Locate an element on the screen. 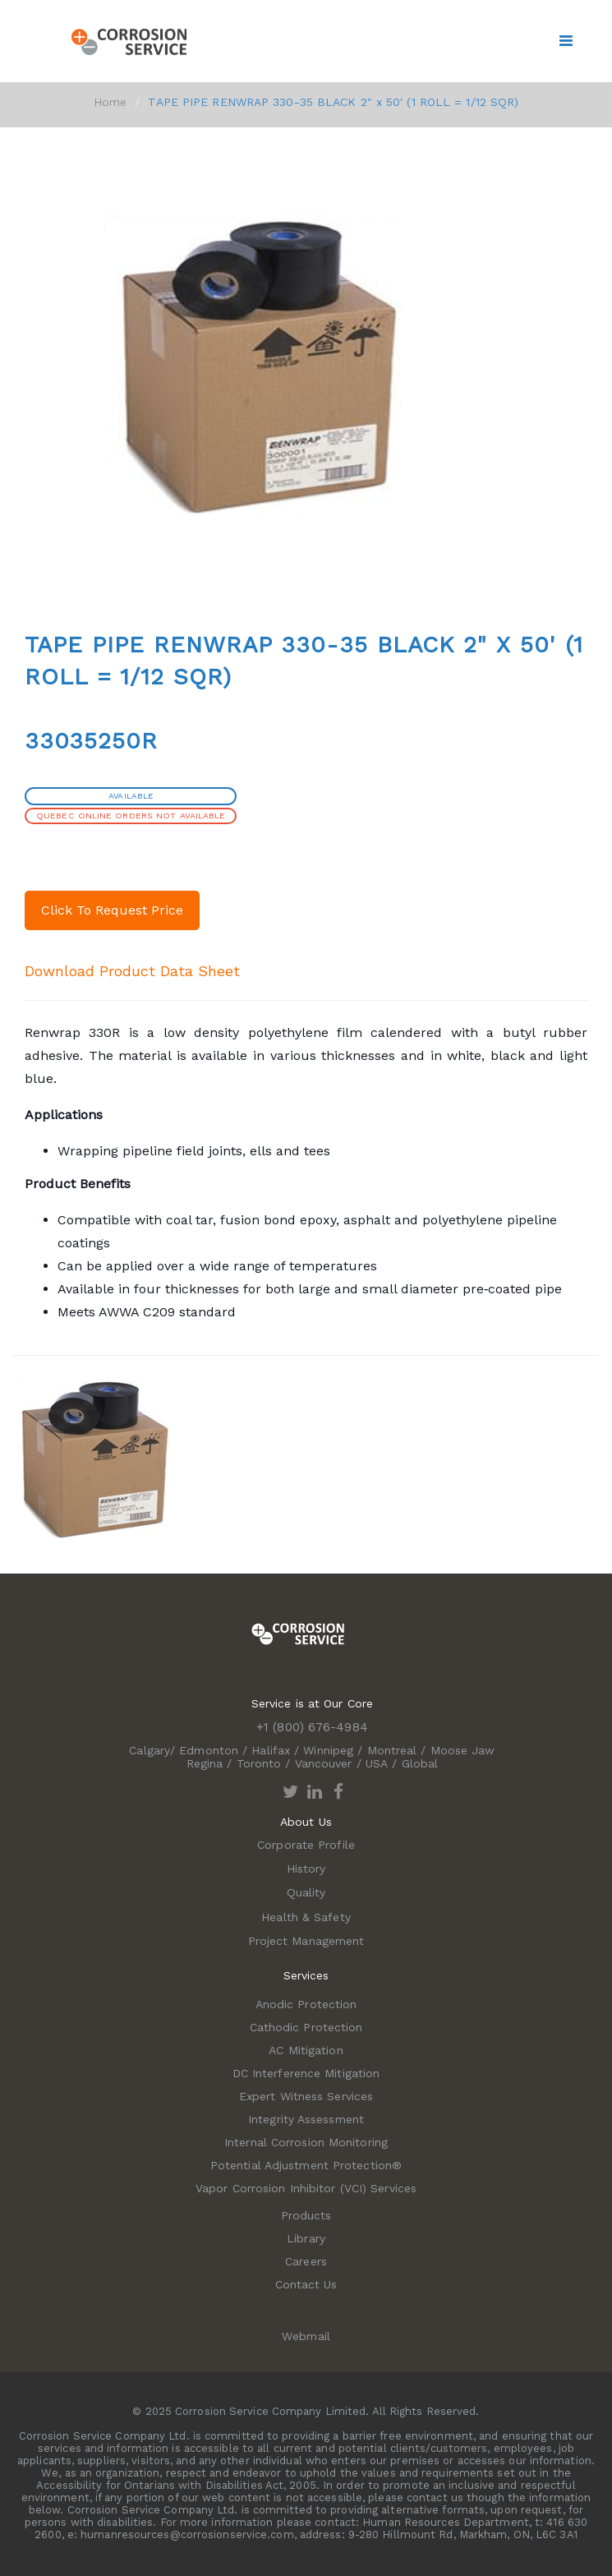  Careers is located at coordinates (306, 2261).